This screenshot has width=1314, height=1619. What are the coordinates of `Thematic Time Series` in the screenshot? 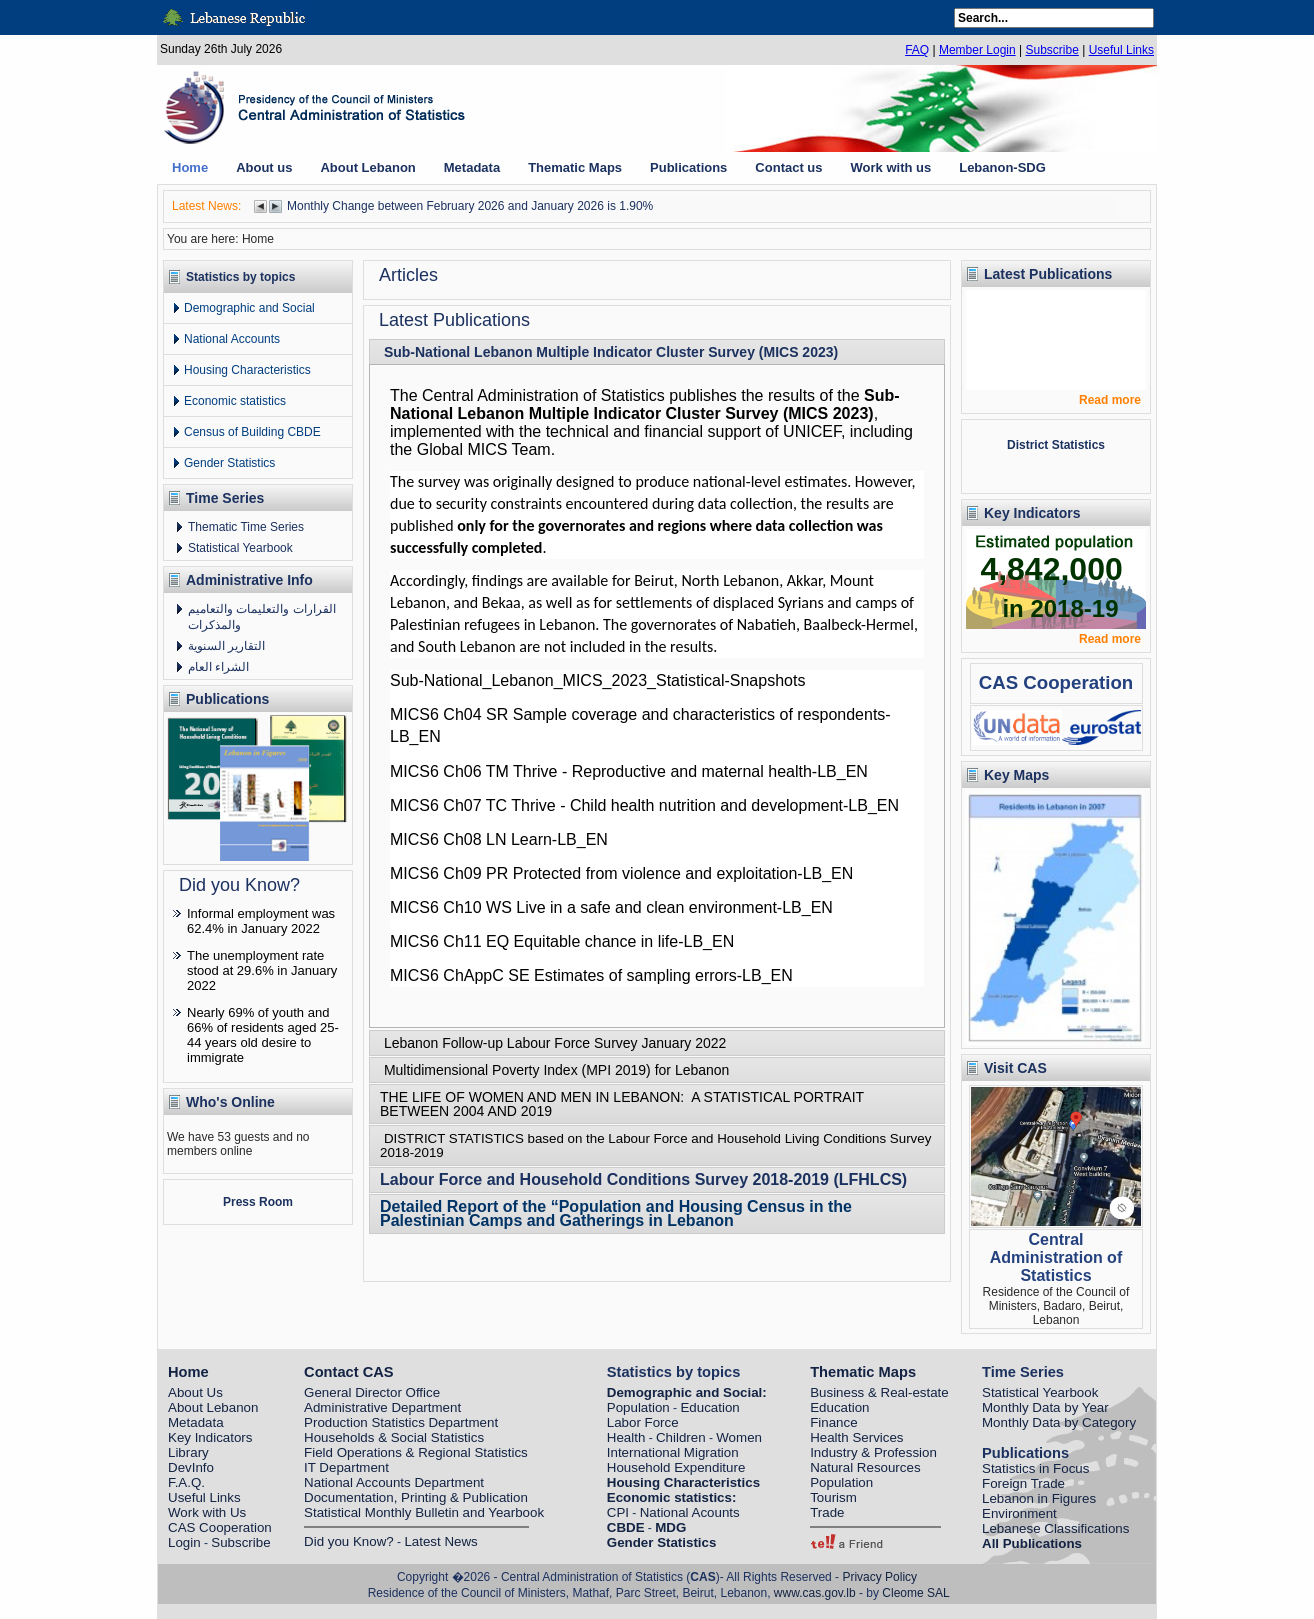 It's located at (246, 527).